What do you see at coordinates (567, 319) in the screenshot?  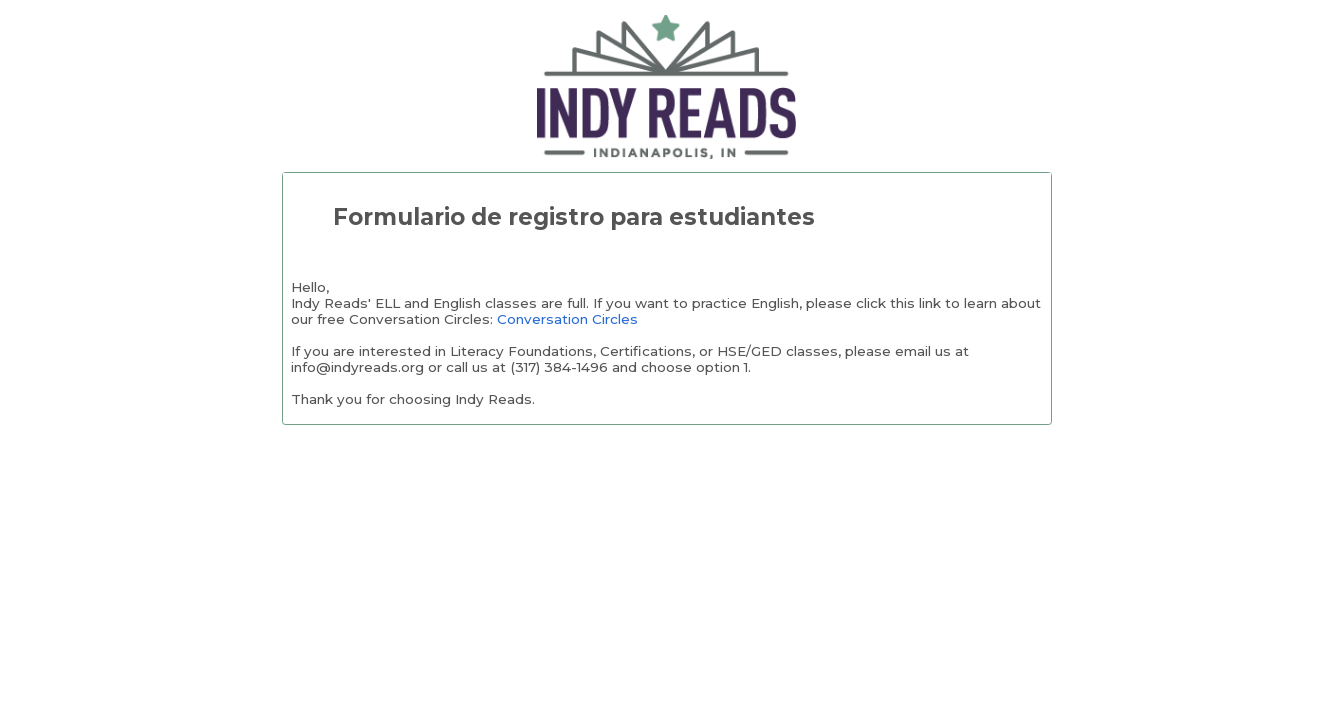 I see `Conversation Circles` at bounding box center [567, 319].